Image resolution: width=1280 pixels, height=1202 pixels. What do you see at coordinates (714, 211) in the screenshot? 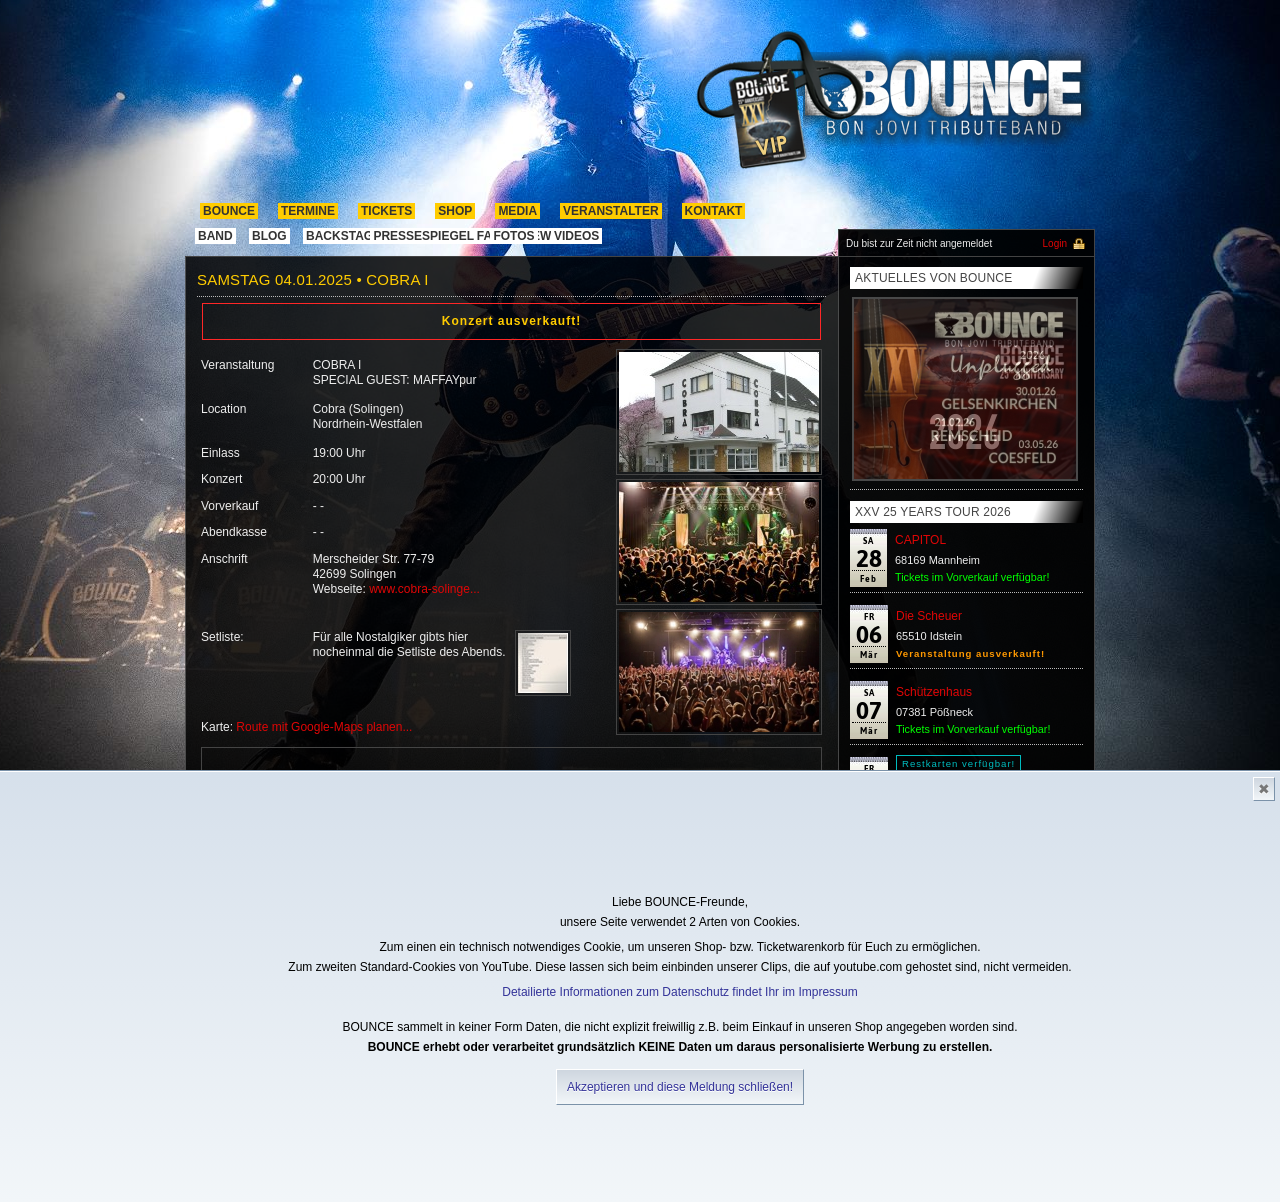
I see `kontakt` at bounding box center [714, 211].